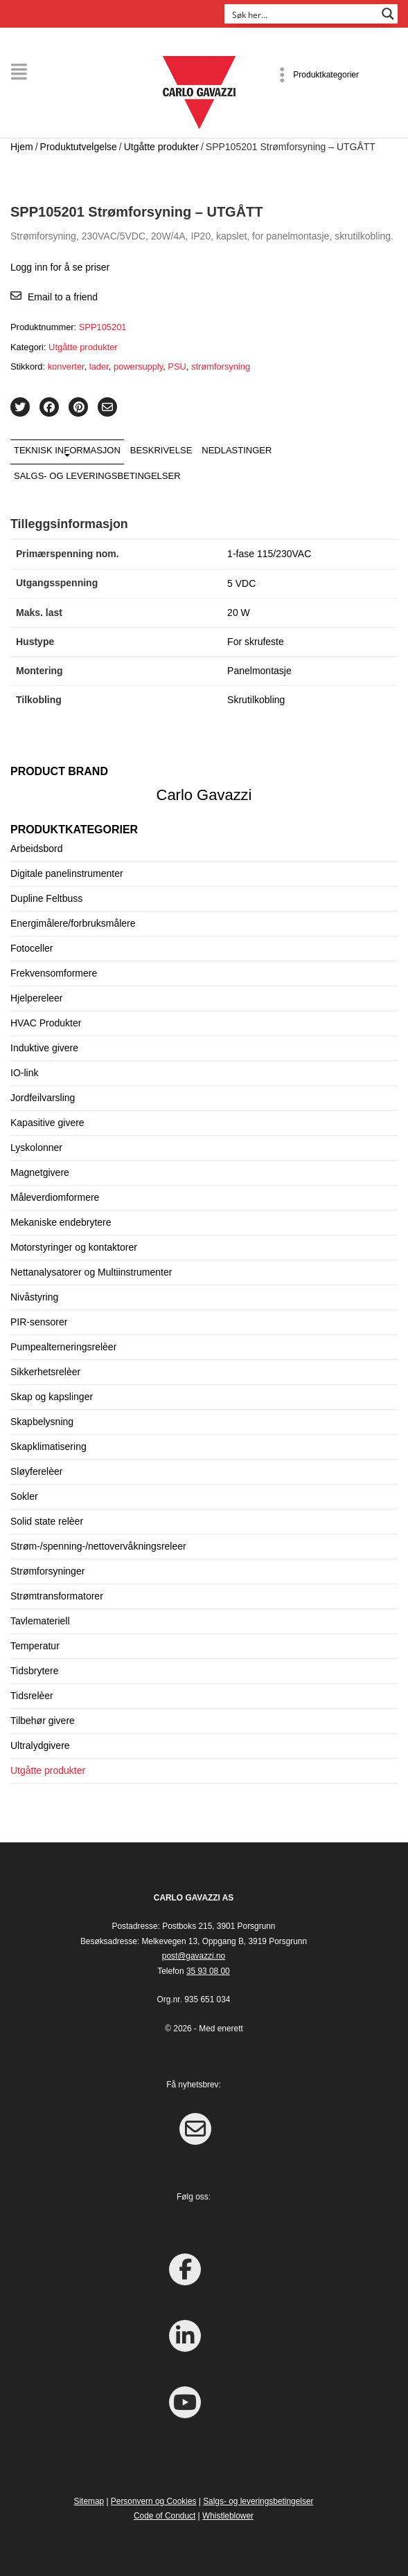  What do you see at coordinates (237, 450) in the screenshot?
I see `Nedlastinger` at bounding box center [237, 450].